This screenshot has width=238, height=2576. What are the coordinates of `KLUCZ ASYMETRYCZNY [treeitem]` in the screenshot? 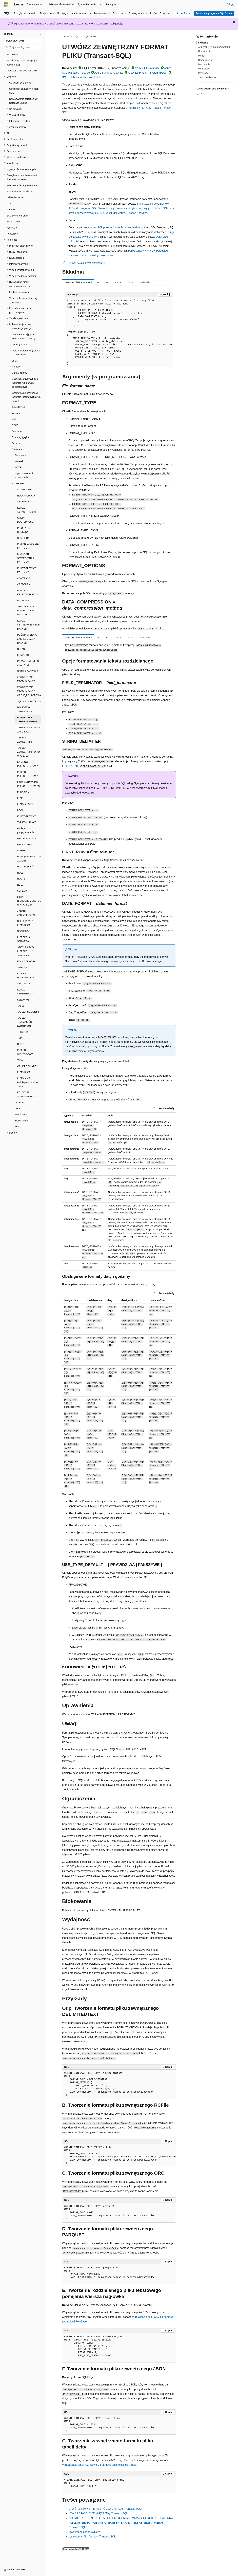 It's located at (26, 509).